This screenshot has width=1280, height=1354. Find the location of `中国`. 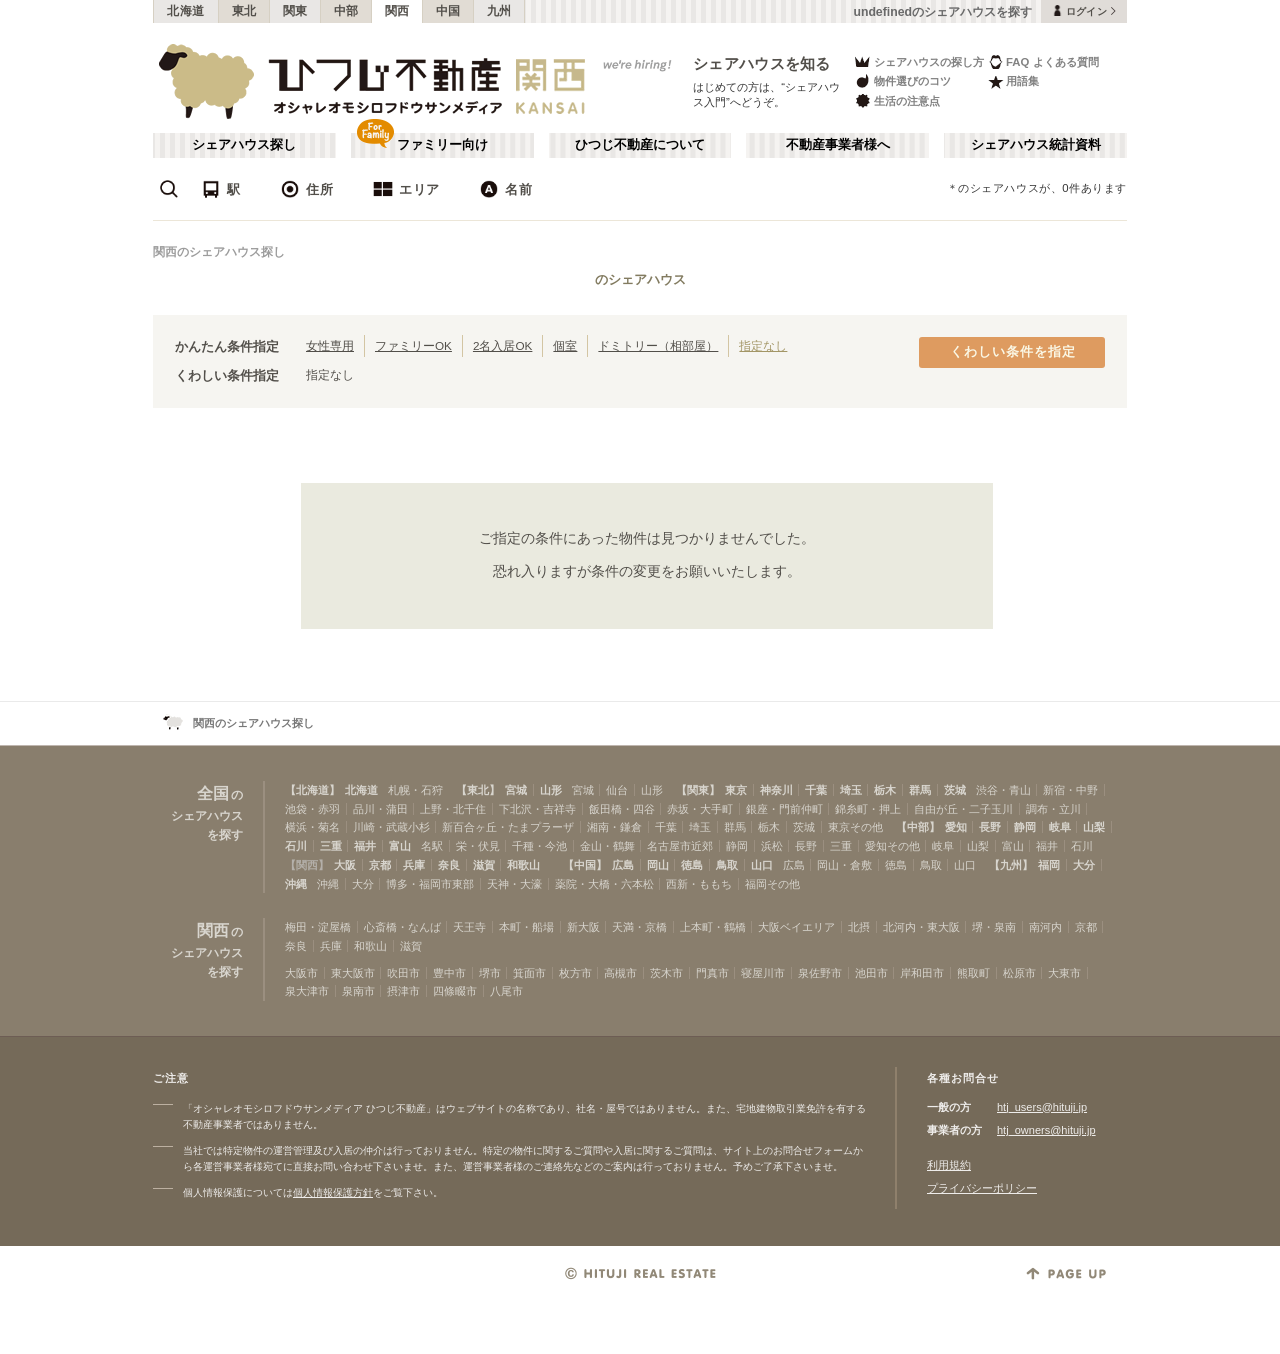

中国 is located at coordinates (448, 11).